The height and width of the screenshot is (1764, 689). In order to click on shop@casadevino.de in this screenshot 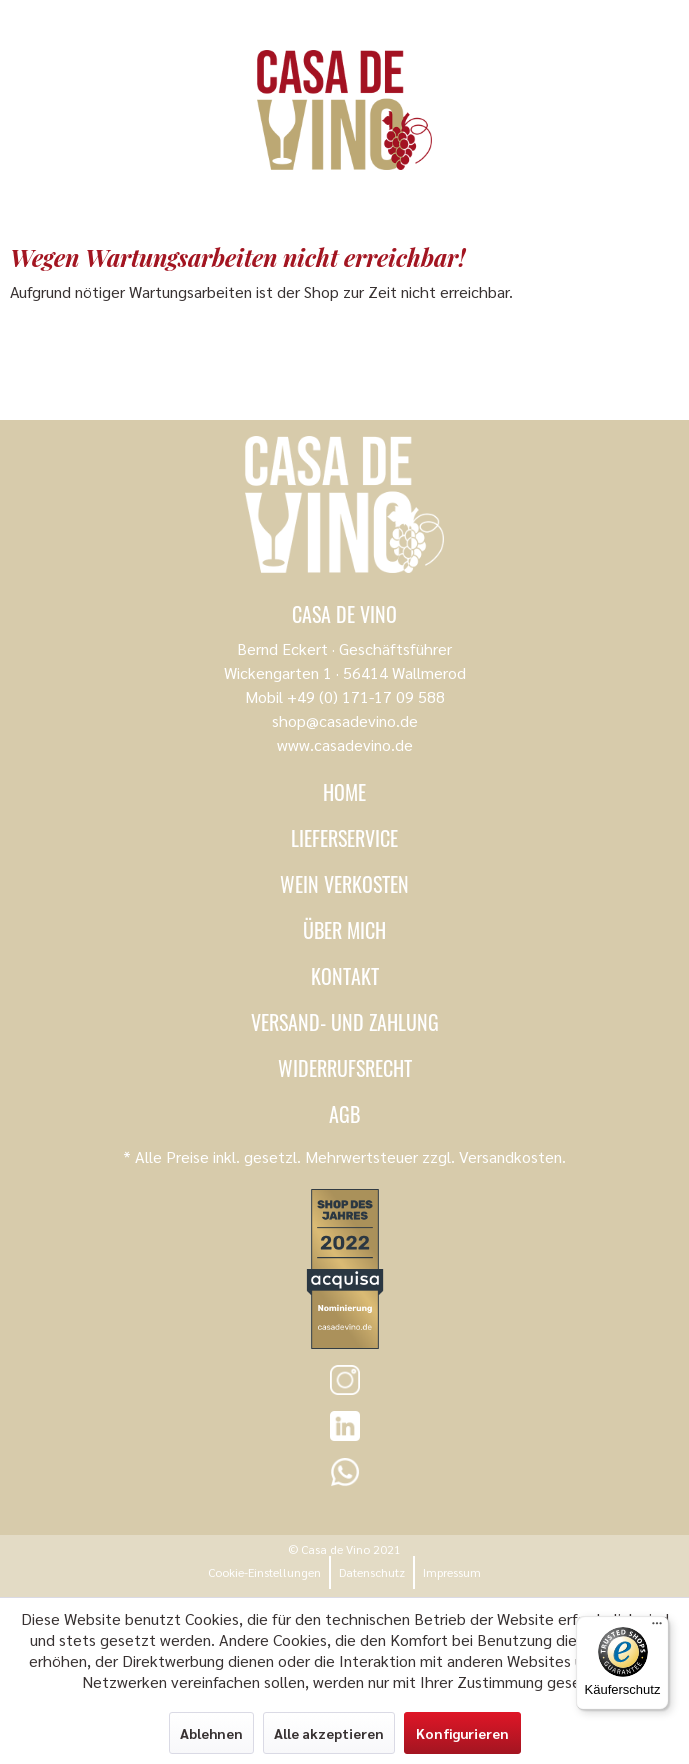, I will do `click(345, 720)`.